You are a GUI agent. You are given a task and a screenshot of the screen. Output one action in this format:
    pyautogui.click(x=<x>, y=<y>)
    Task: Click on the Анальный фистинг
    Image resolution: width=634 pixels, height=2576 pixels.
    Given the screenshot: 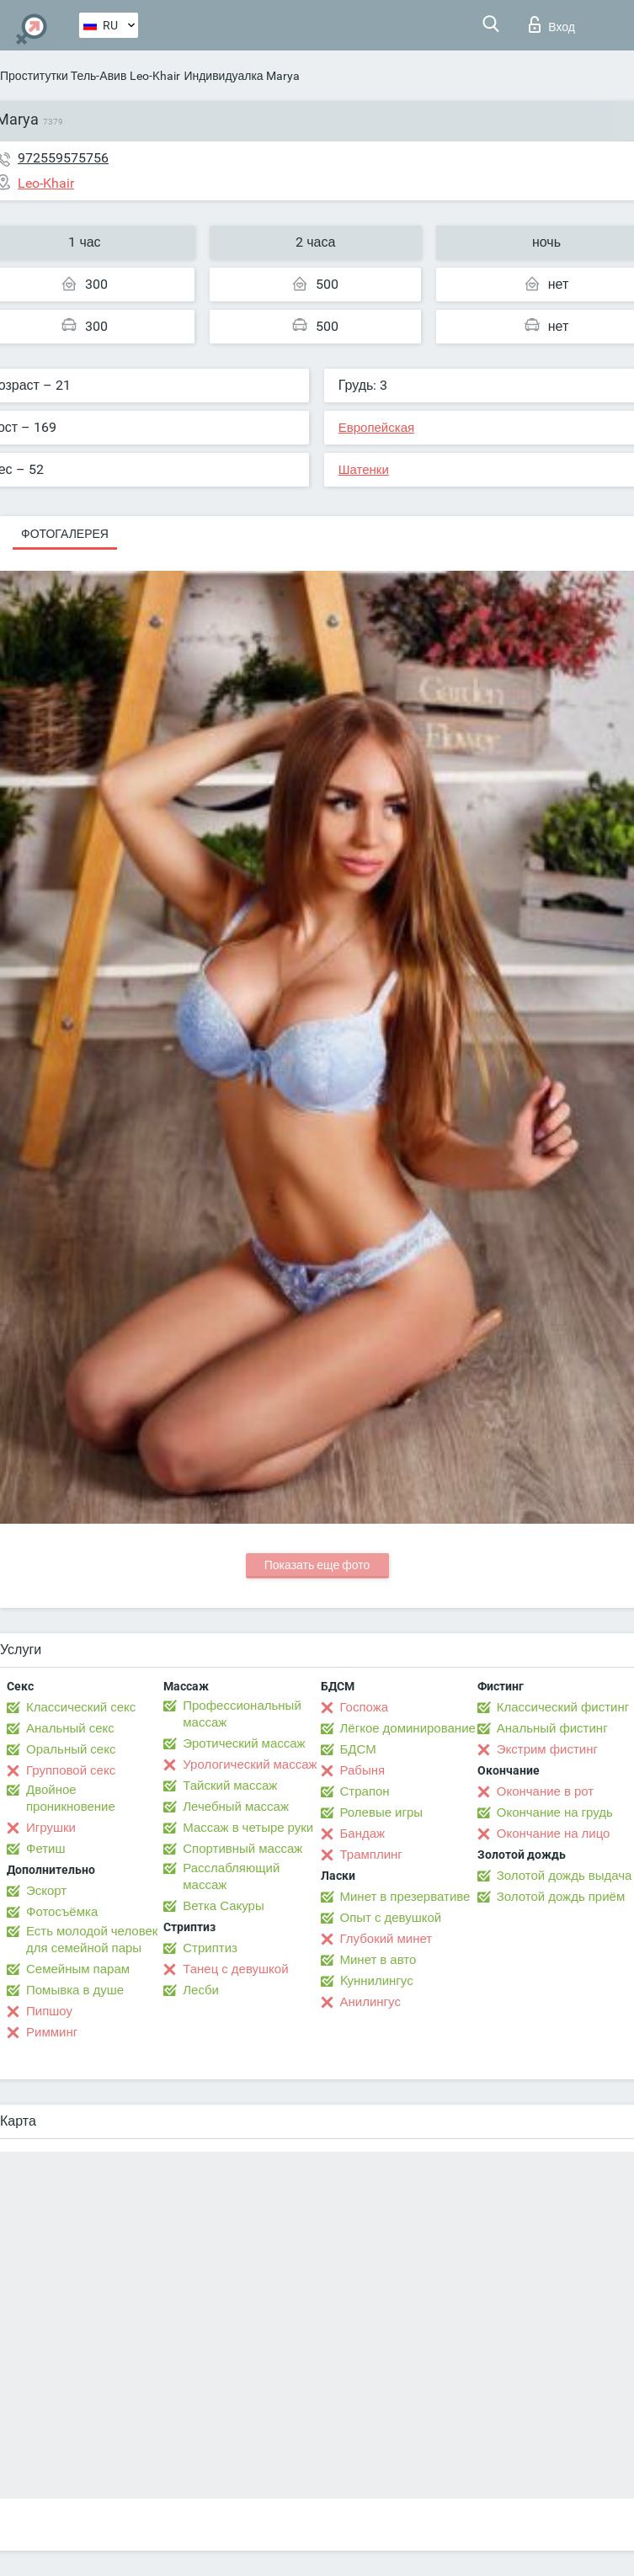 What is the action you would take?
    pyautogui.click(x=552, y=1728)
    